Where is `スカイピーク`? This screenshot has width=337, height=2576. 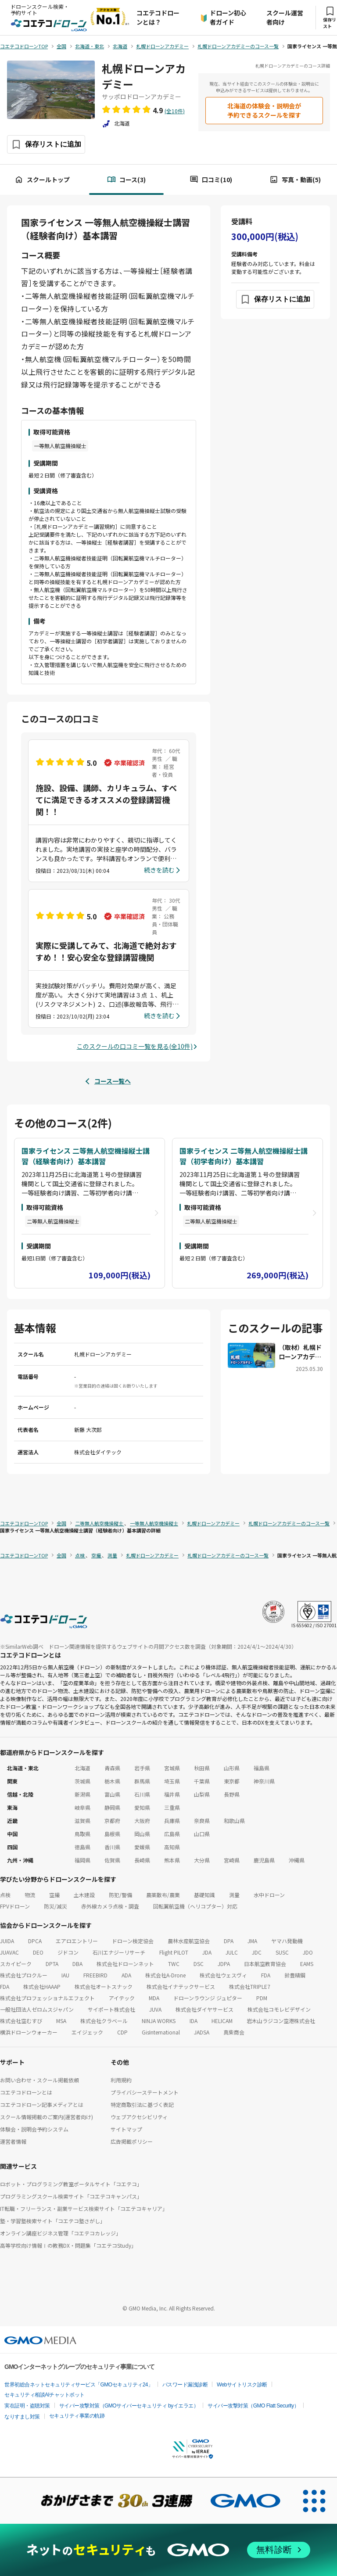
スカイピーク is located at coordinates (16, 1963).